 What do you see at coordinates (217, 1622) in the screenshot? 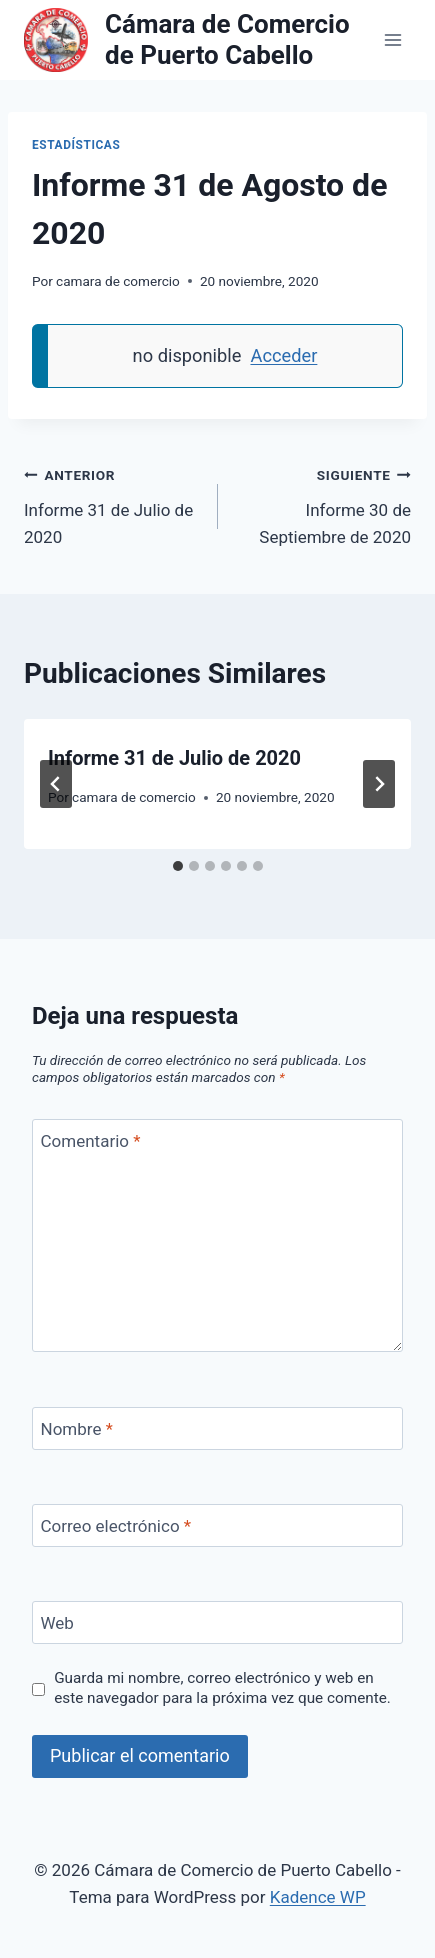
I see `[Web]` at bounding box center [217, 1622].